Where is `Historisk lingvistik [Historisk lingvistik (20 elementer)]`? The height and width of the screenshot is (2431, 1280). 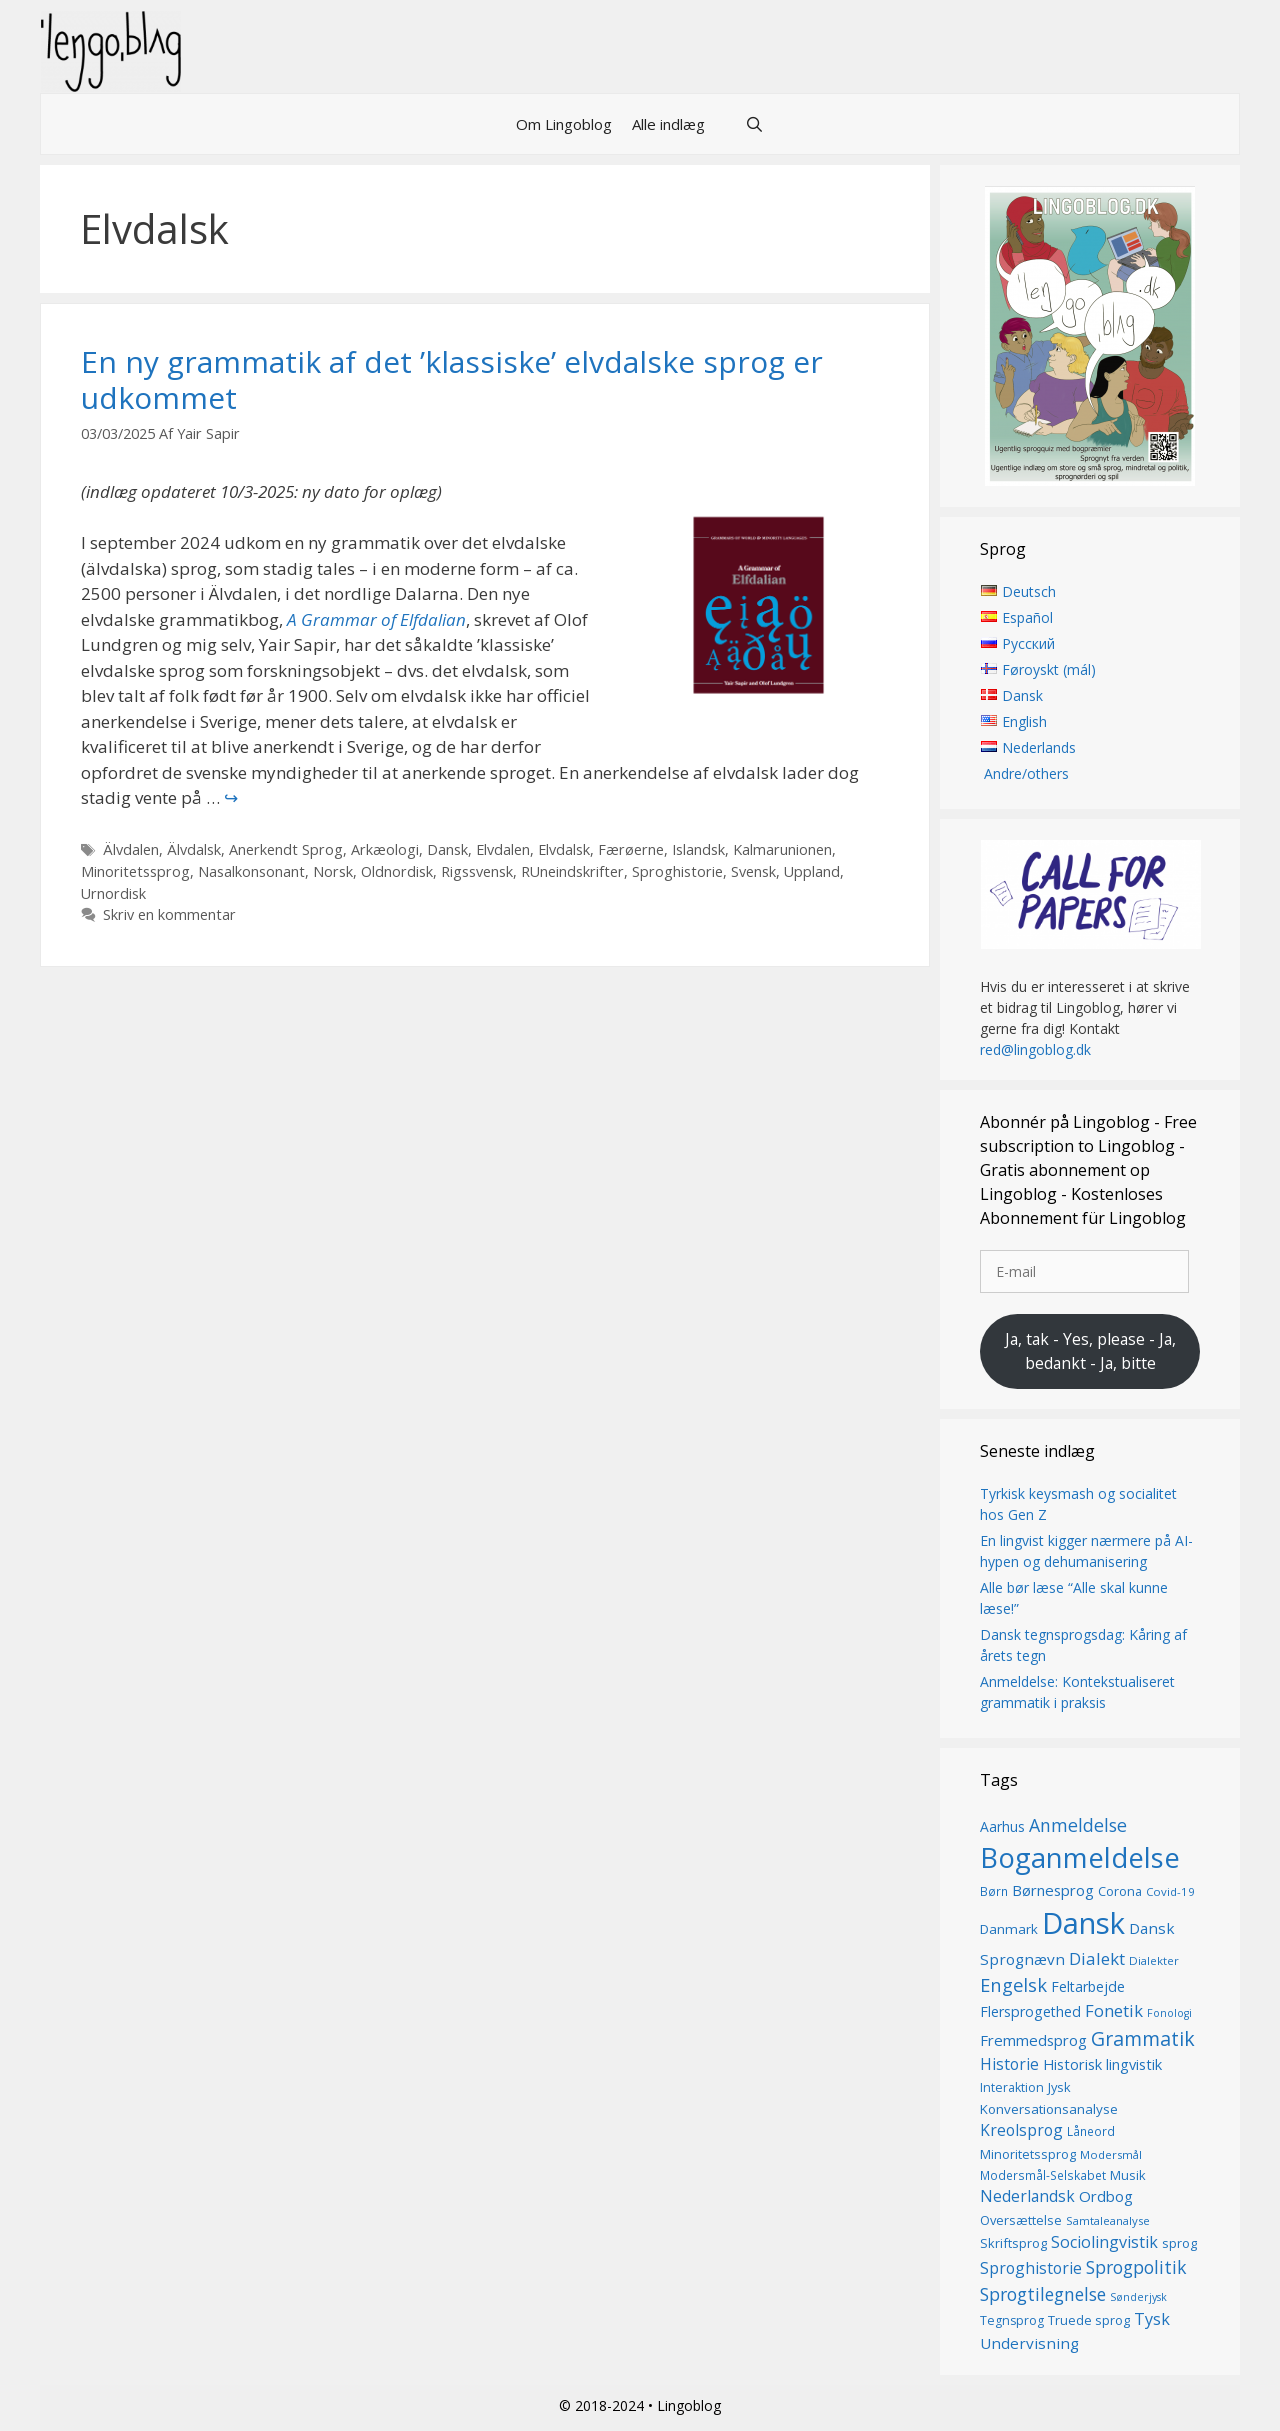
Historisk lingvistik [Historisk lingvistik (20 elementer)] is located at coordinates (1102, 2064).